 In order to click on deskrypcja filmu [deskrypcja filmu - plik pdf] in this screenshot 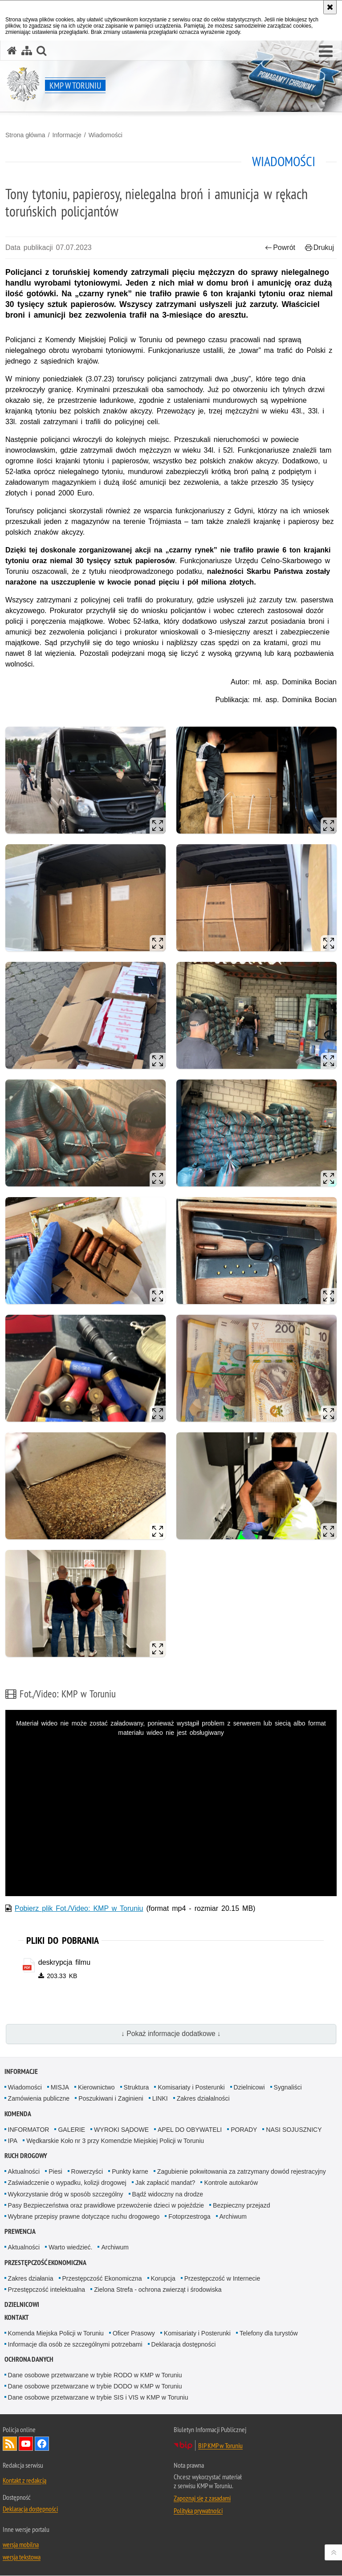, I will do `click(64, 1962)`.